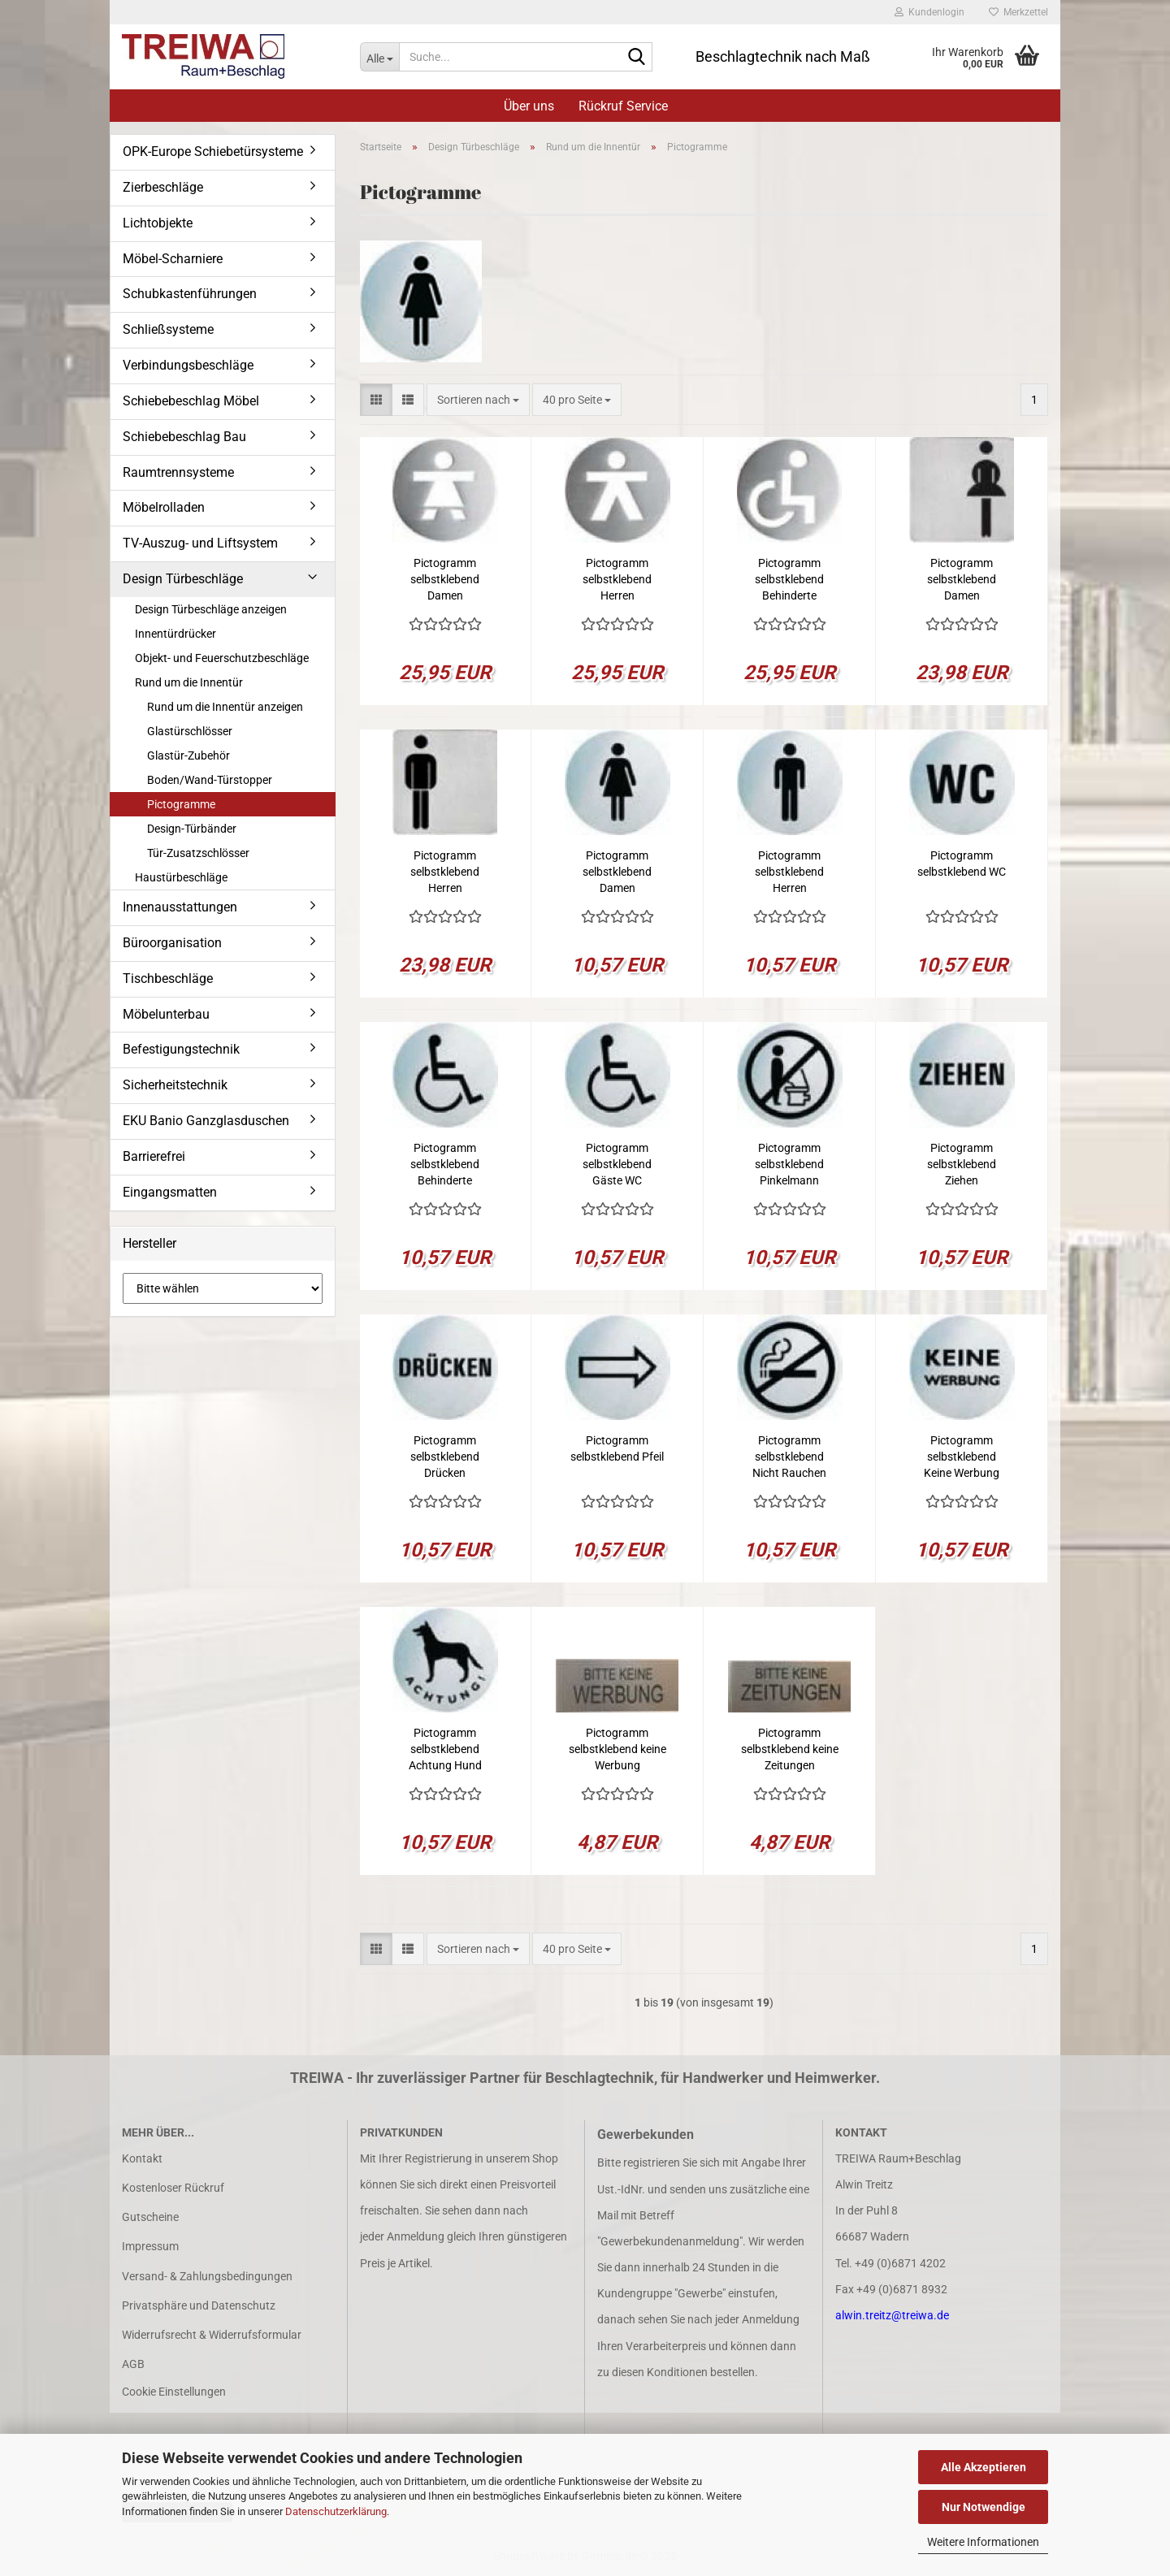 The image size is (1170, 2576). Describe the element at coordinates (158, 223) in the screenshot. I see `Lichtobjekte` at that location.